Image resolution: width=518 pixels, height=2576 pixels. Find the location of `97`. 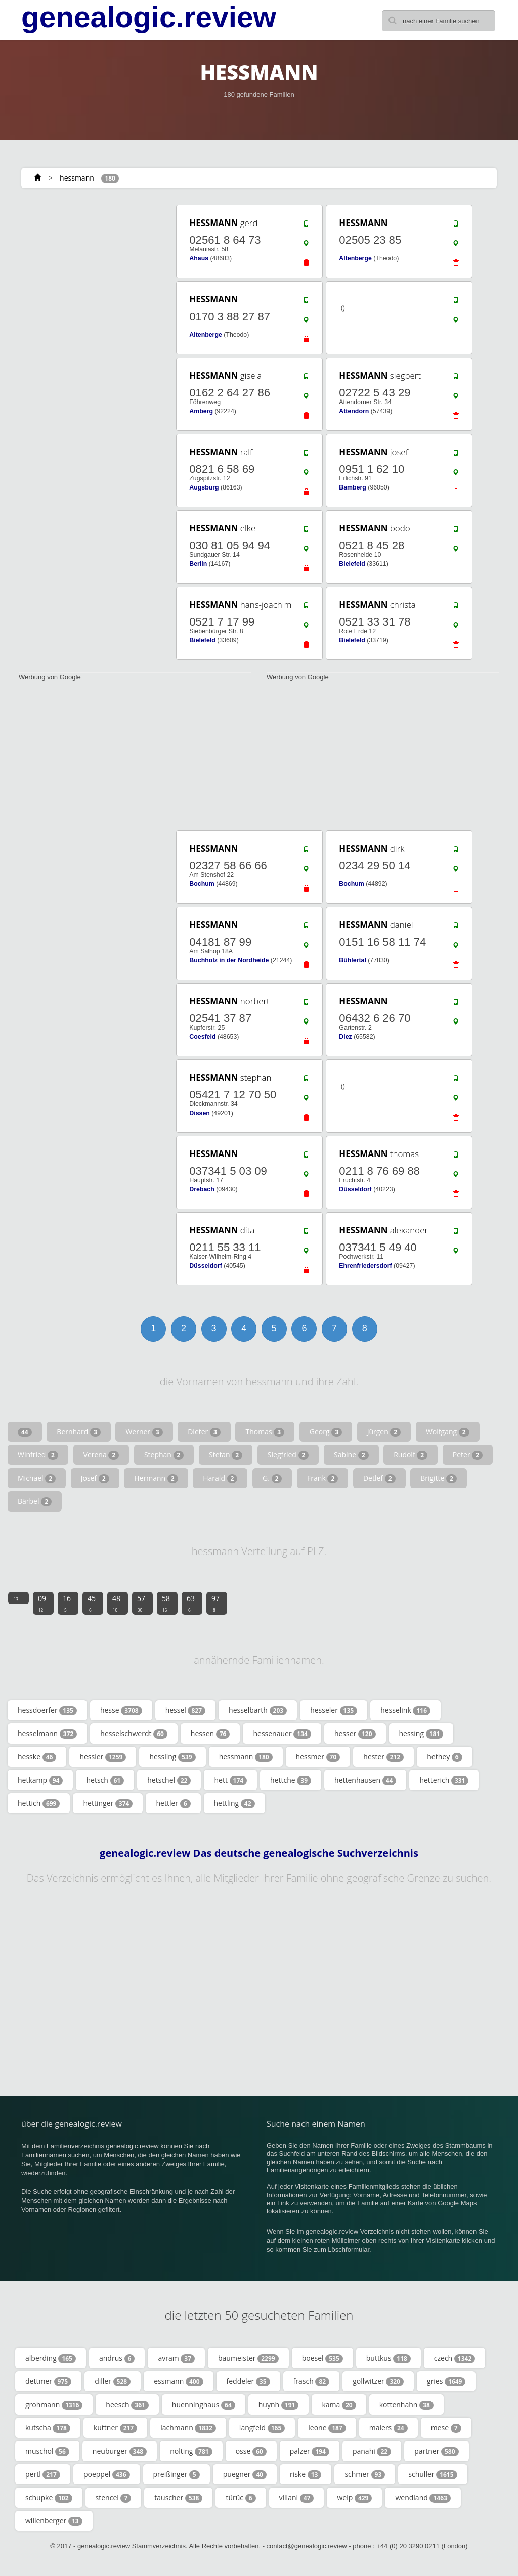

97 is located at coordinates (215, 1603).